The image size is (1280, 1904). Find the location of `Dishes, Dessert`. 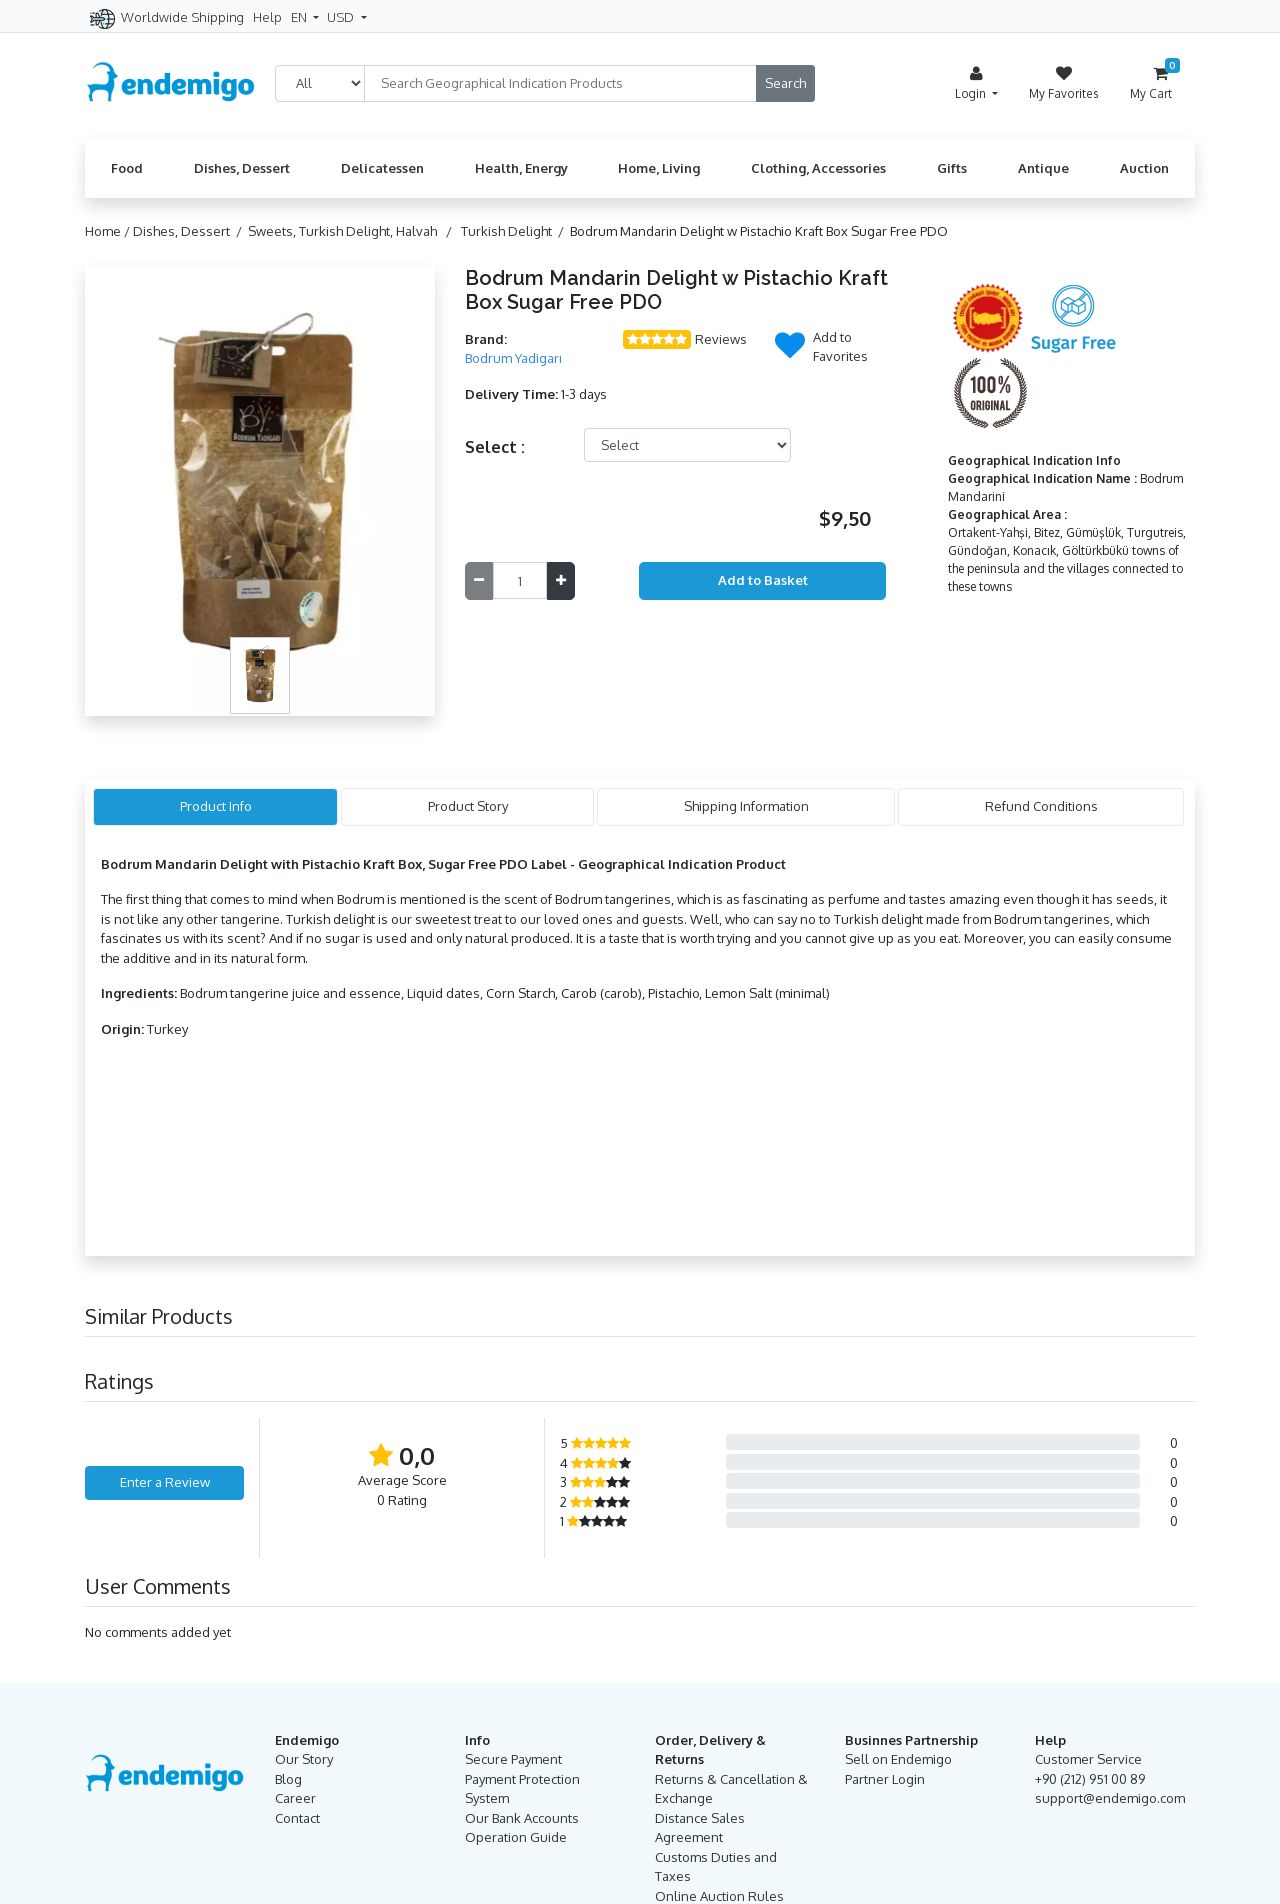

Dishes, Dessert is located at coordinates (242, 168).